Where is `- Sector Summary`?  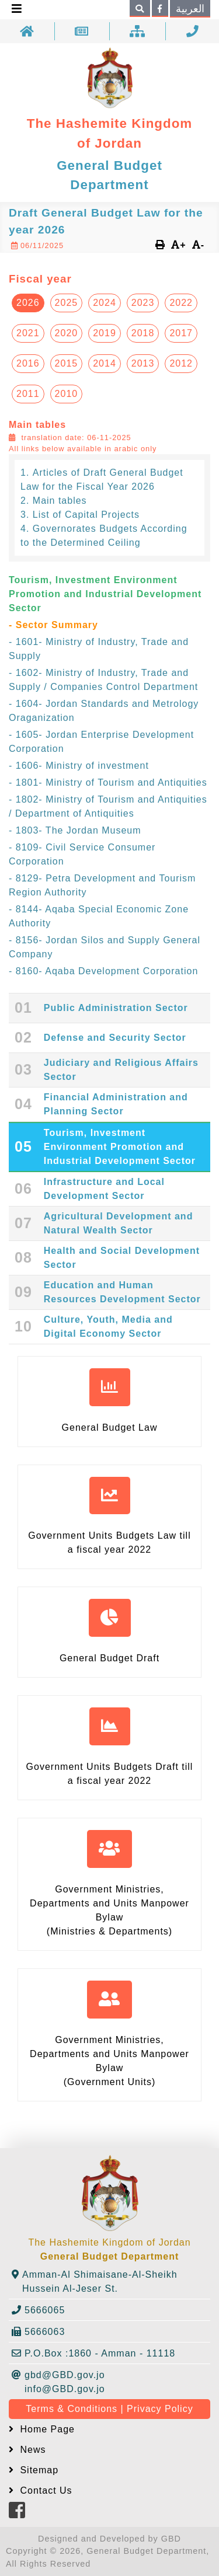 - Sector Summary is located at coordinates (53, 625).